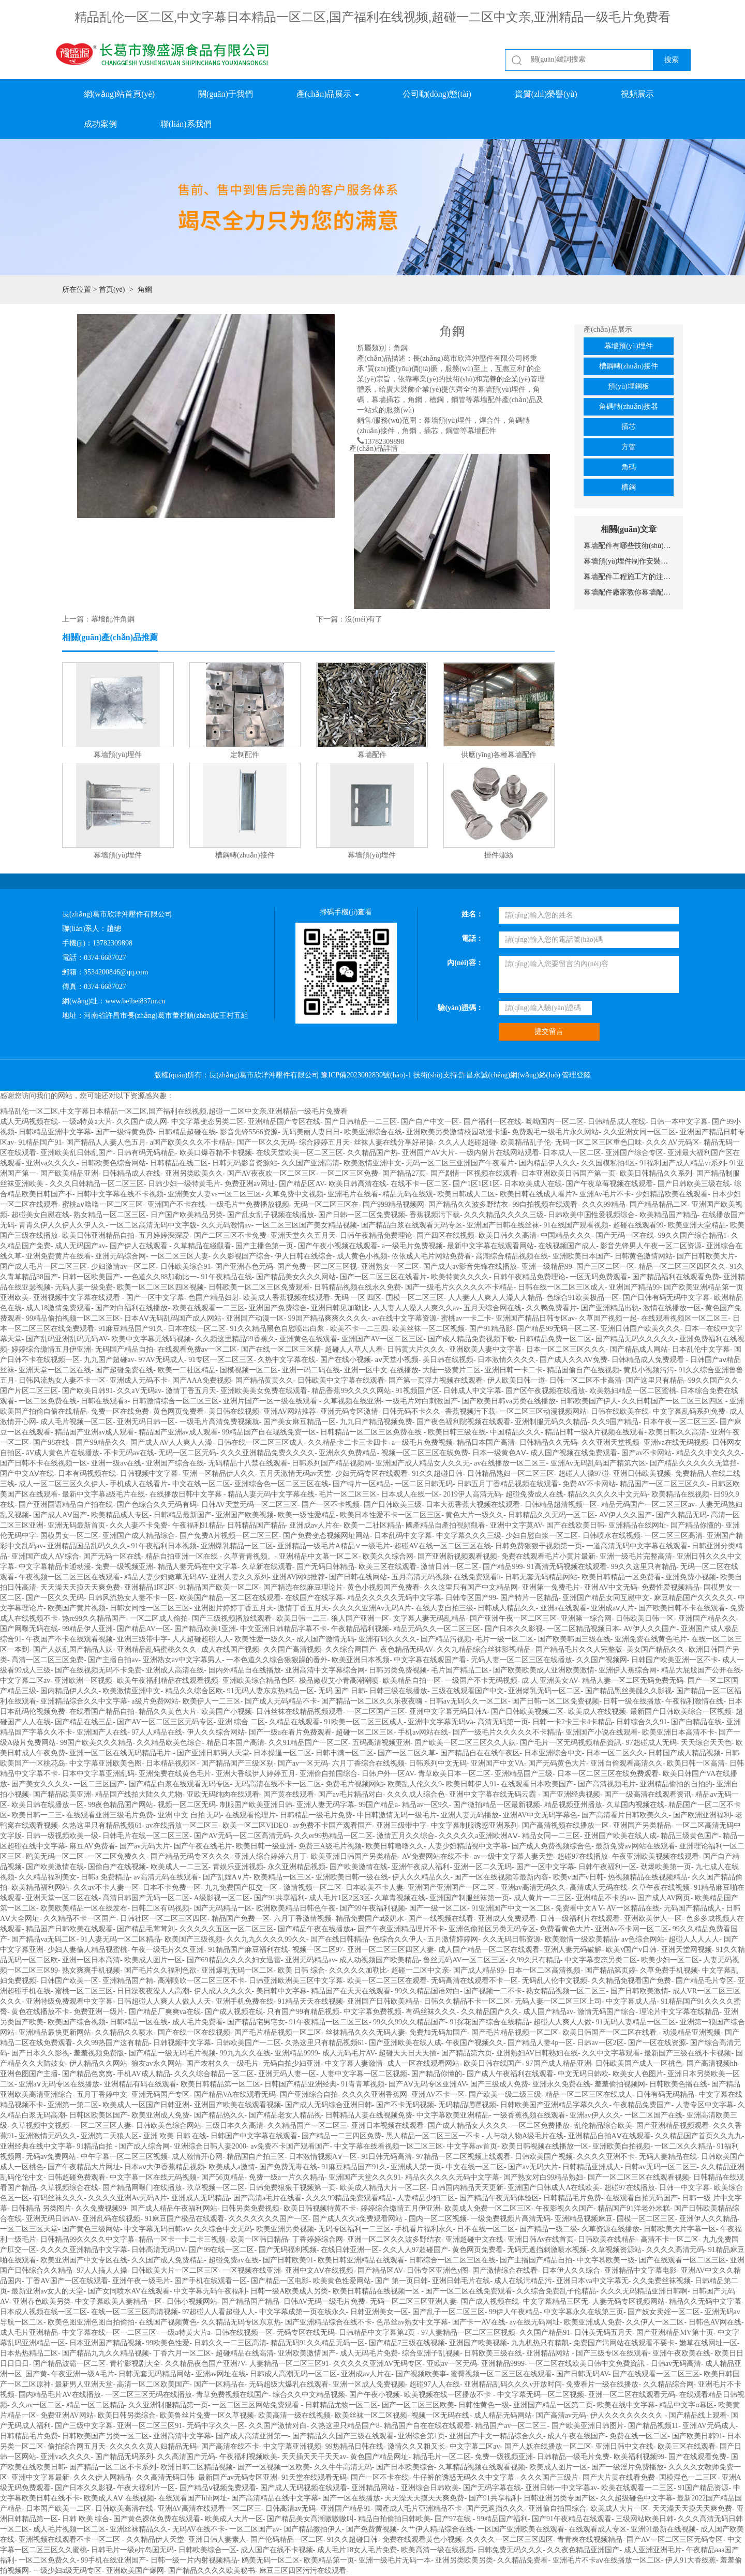 This screenshot has width=745, height=2576. I want to click on 日韩欧美大片一区二区三区, so click(174, 2270).